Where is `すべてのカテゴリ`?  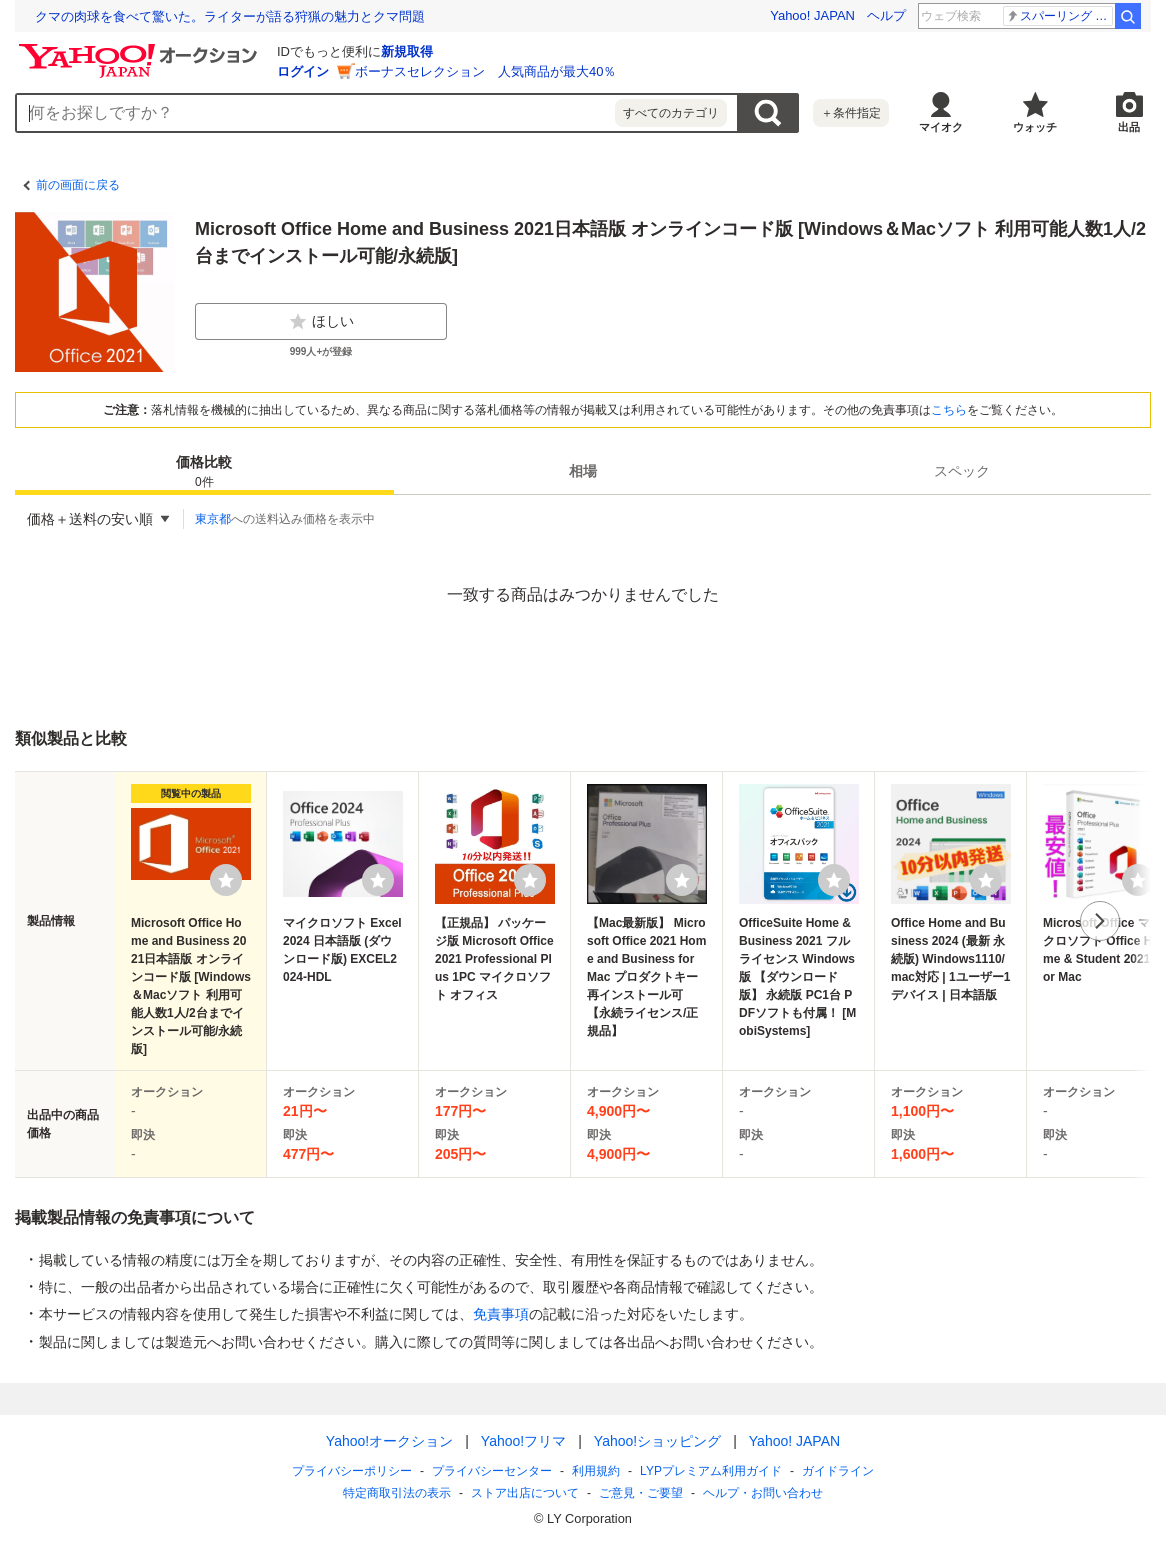 すべてのカテゴリ is located at coordinates (671, 113).